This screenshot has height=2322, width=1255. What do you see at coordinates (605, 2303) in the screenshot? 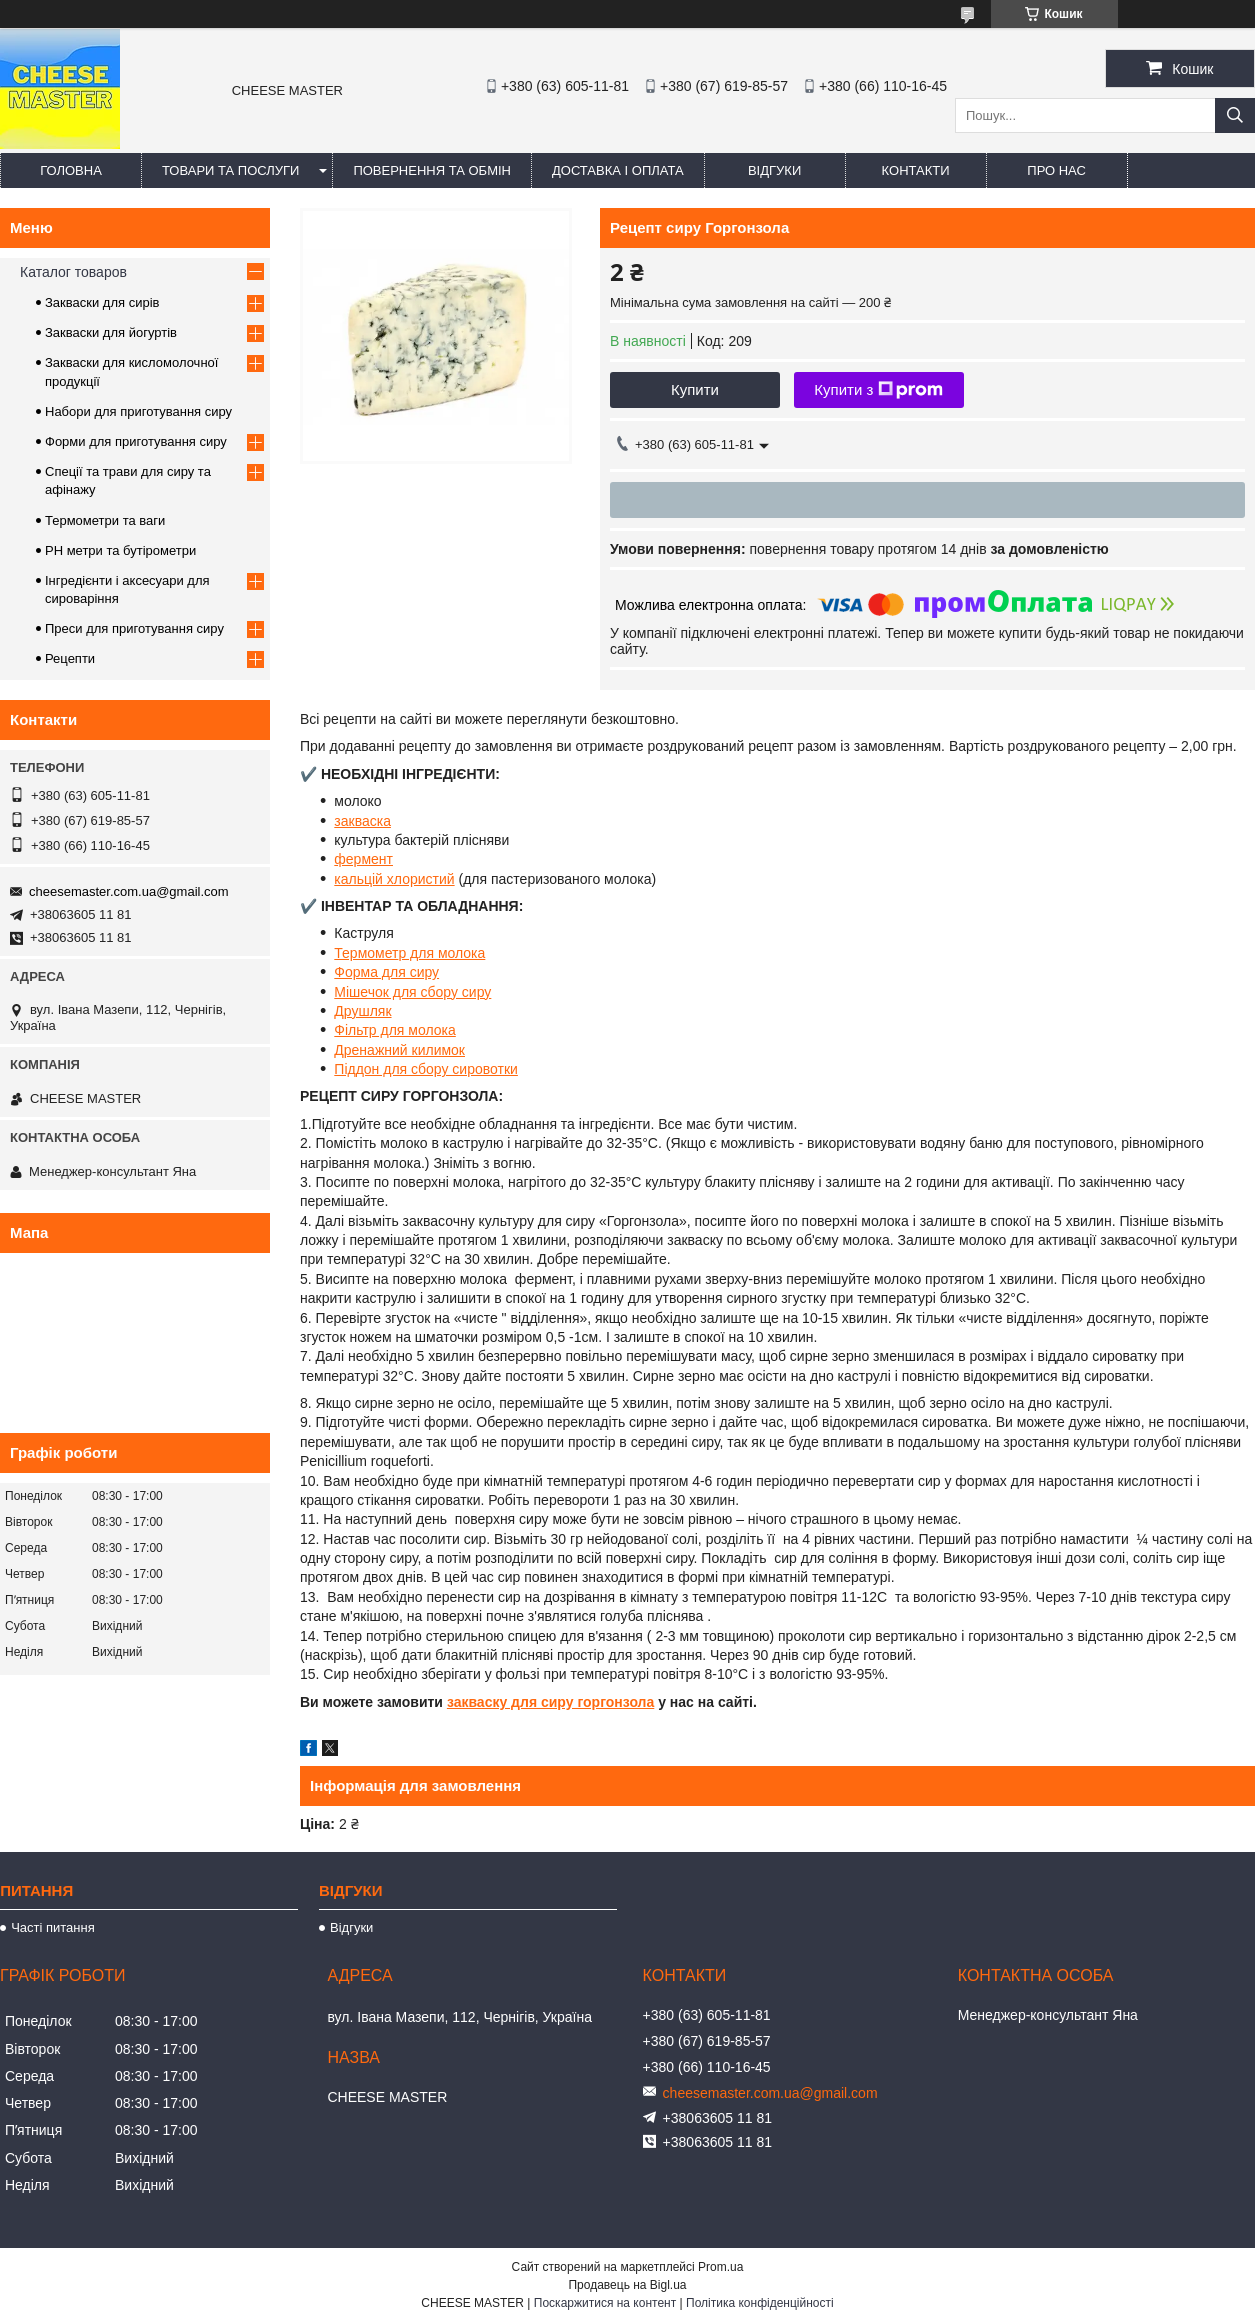
I see `Поскаржитися на контент` at bounding box center [605, 2303].